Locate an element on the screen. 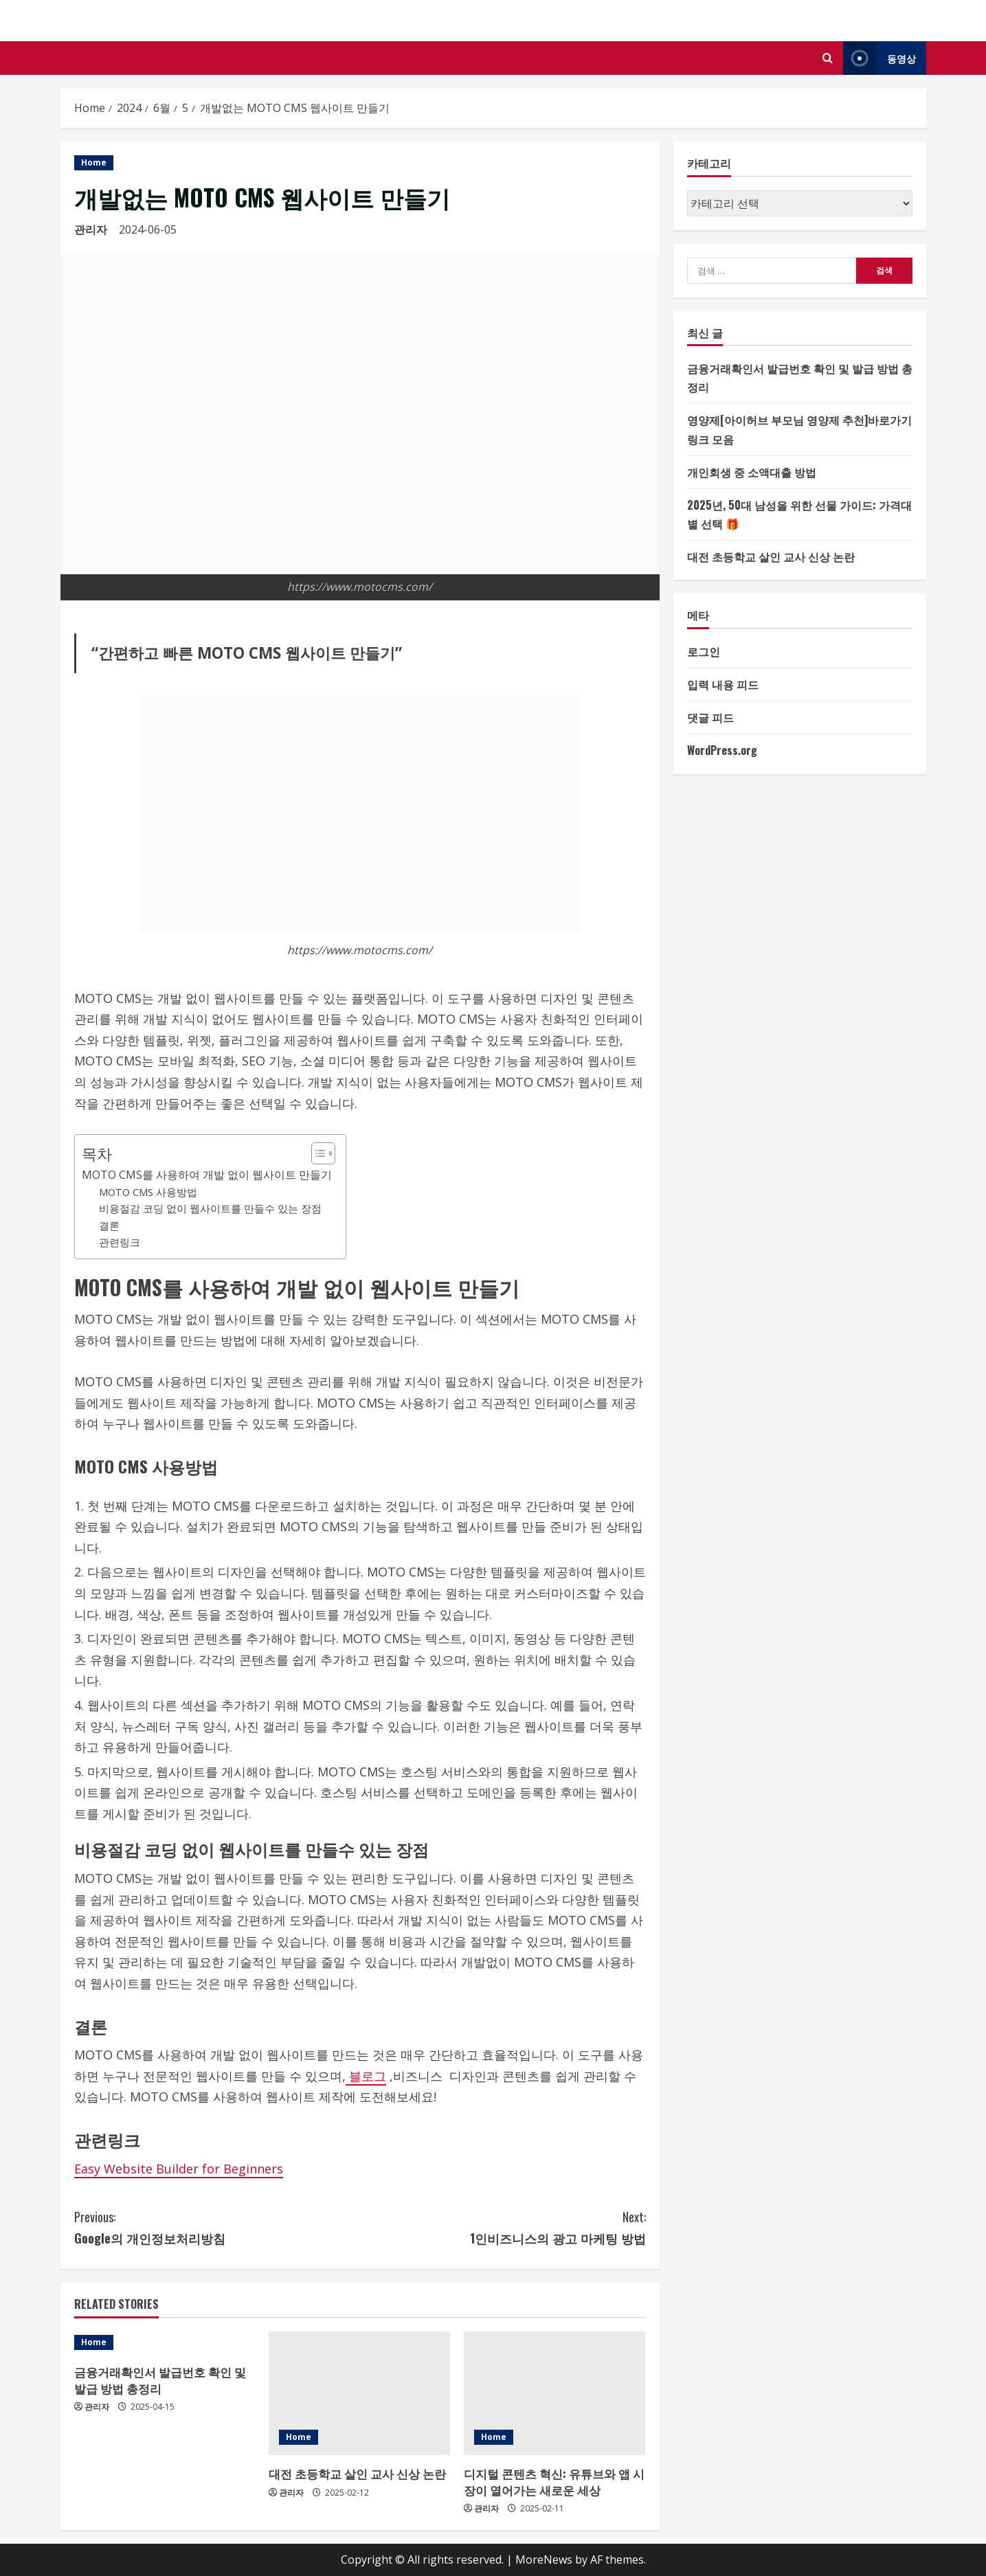 The width and height of the screenshot is (986, 2576). [Open search form] is located at coordinates (827, 58).